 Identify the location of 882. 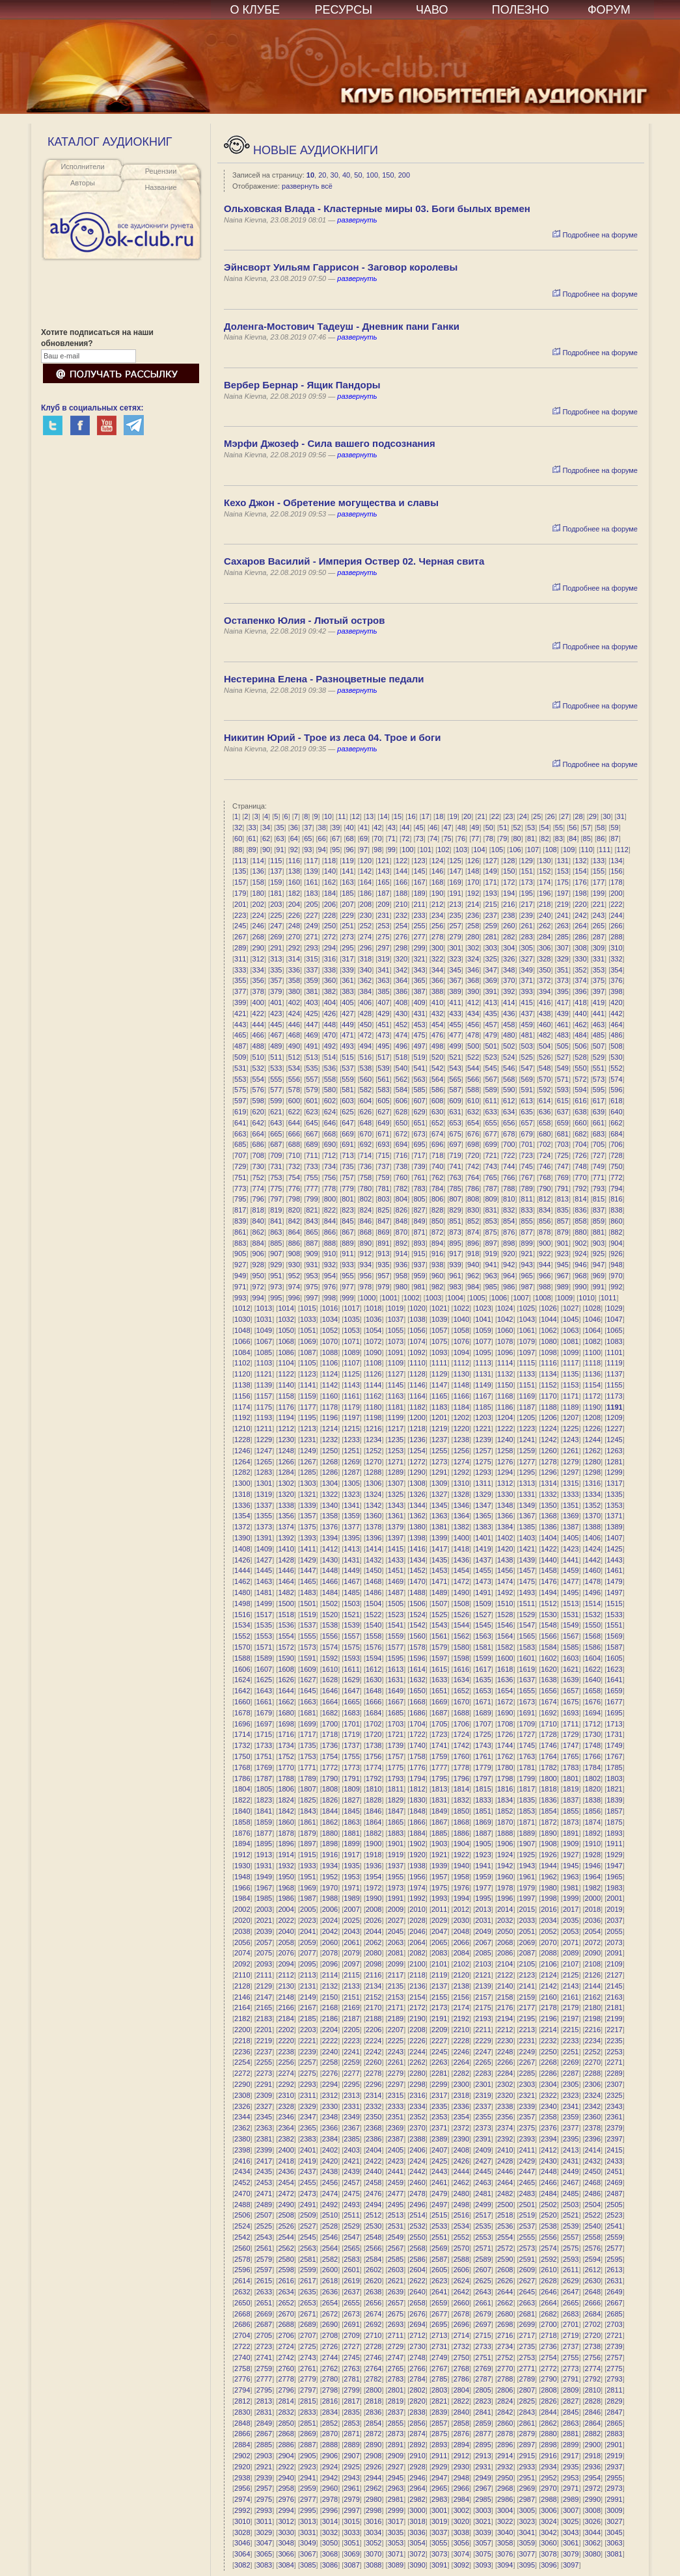
(616, 1232).